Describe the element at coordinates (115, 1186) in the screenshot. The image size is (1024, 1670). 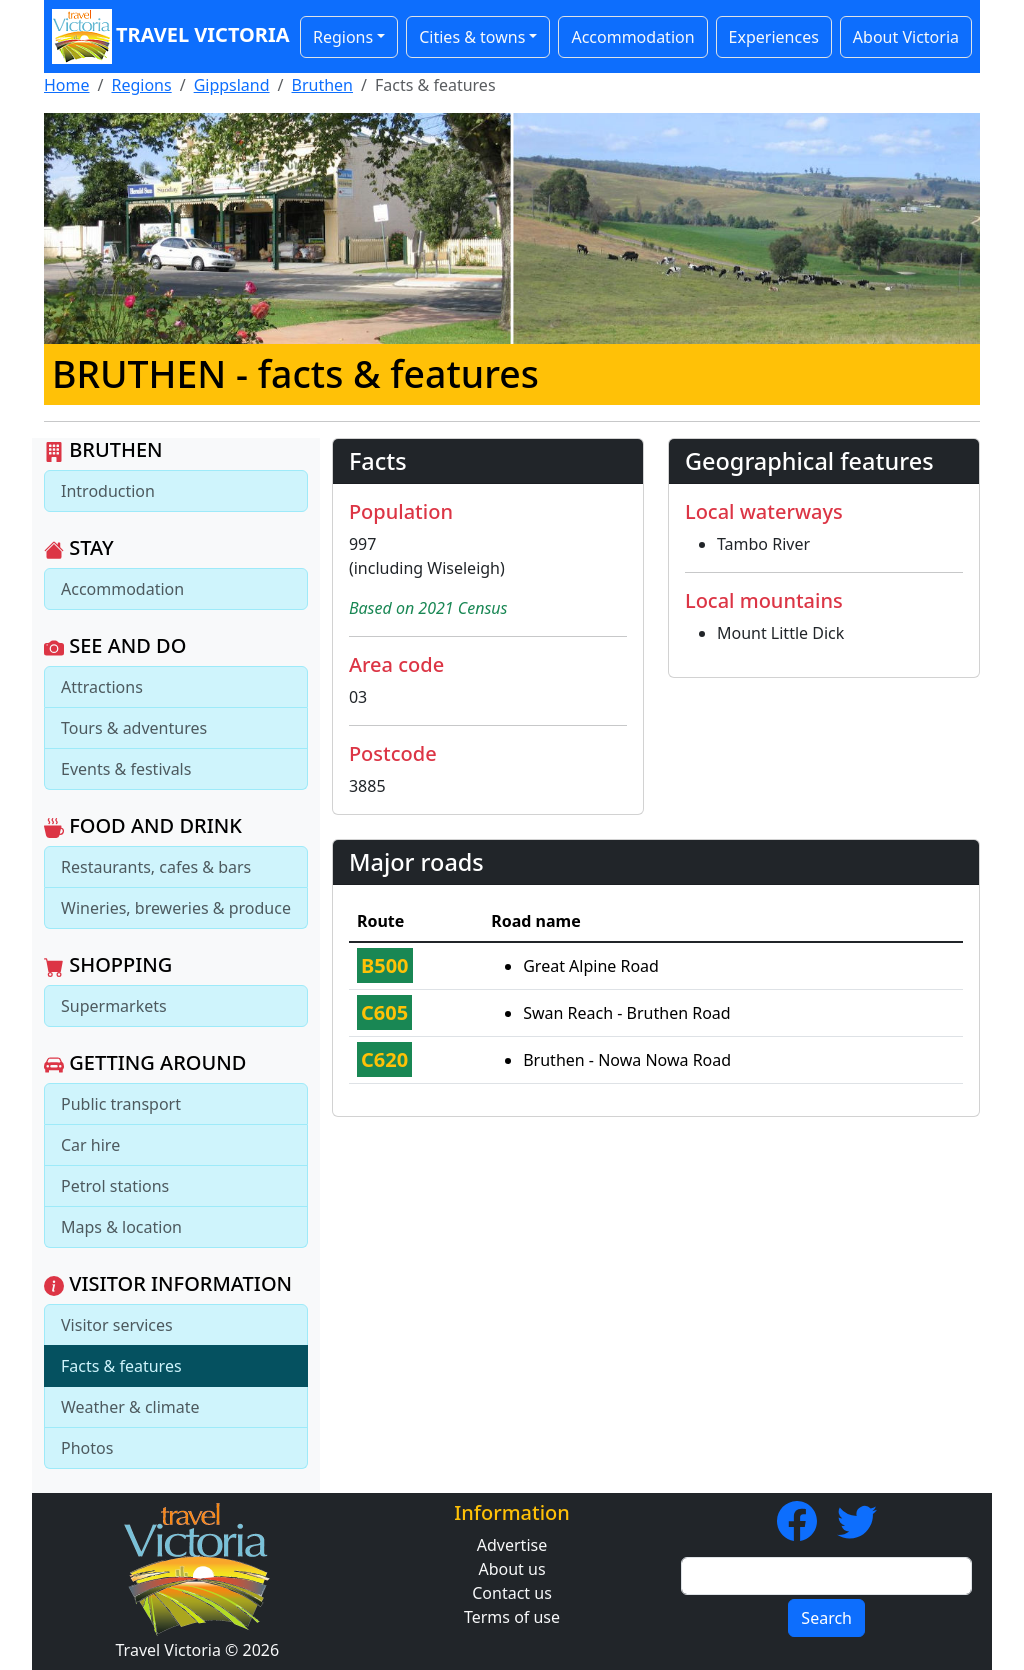
I see `Petrol stations` at that location.